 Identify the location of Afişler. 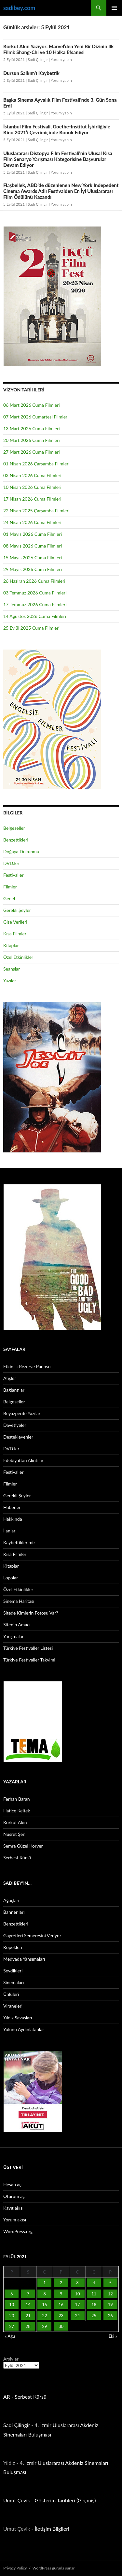
(9, 1378).